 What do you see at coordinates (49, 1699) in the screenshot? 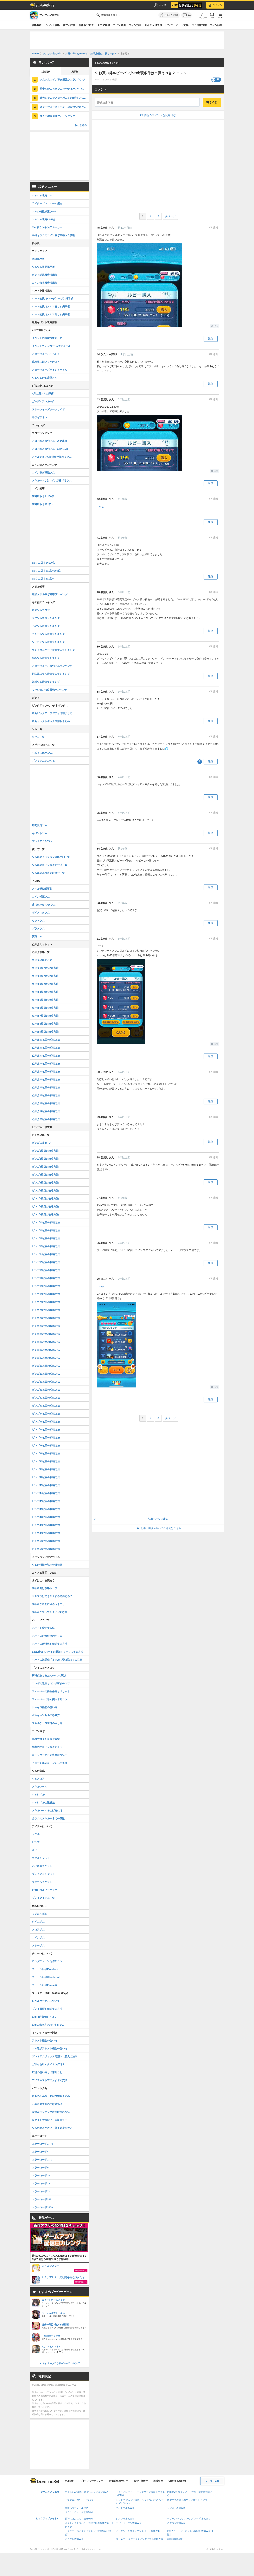
I see `フィーバーに早く突入するコツ` at bounding box center [49, 1699].